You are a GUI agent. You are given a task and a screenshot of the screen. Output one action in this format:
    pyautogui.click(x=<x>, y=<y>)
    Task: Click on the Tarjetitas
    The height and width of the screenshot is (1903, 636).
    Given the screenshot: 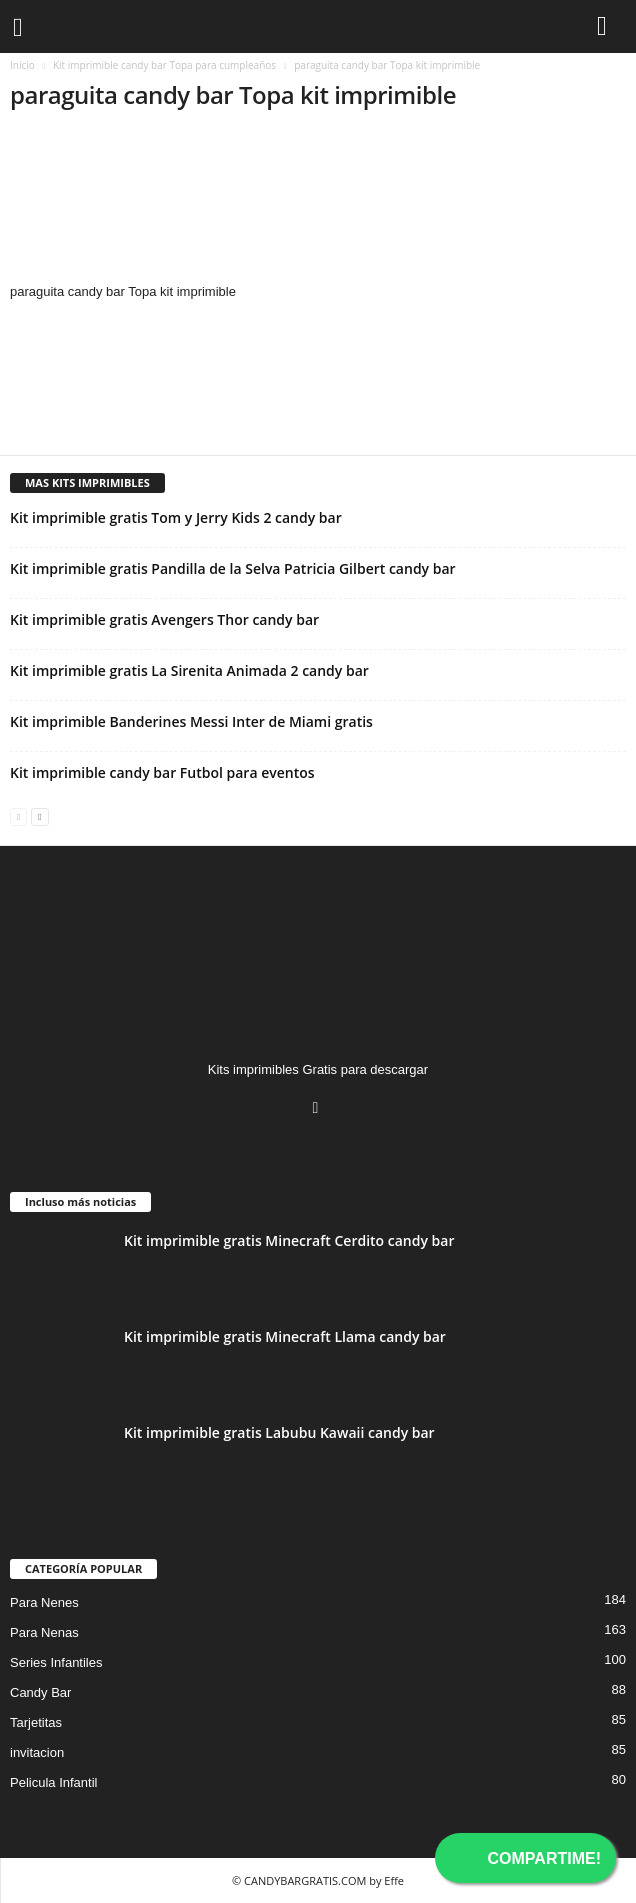 What is the action you would take?
    pyautogui.click(x=36, y=1722)
    